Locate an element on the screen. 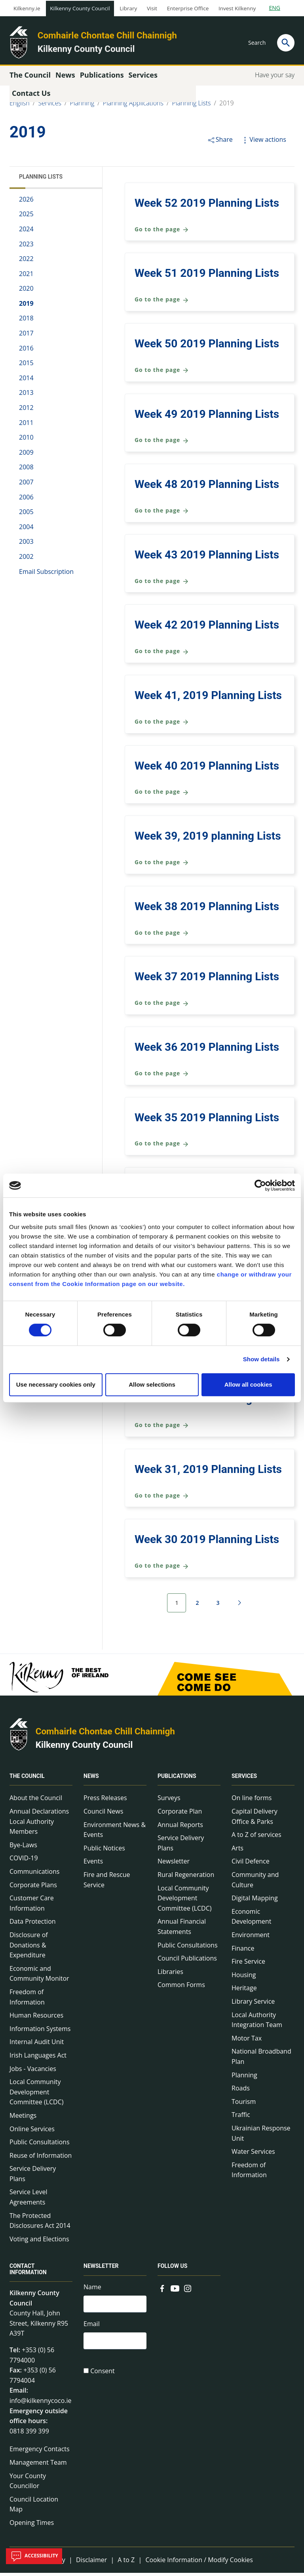 The width and height of the screenshot is (304, 2576). 2007 is located at coordinates (26, 485).